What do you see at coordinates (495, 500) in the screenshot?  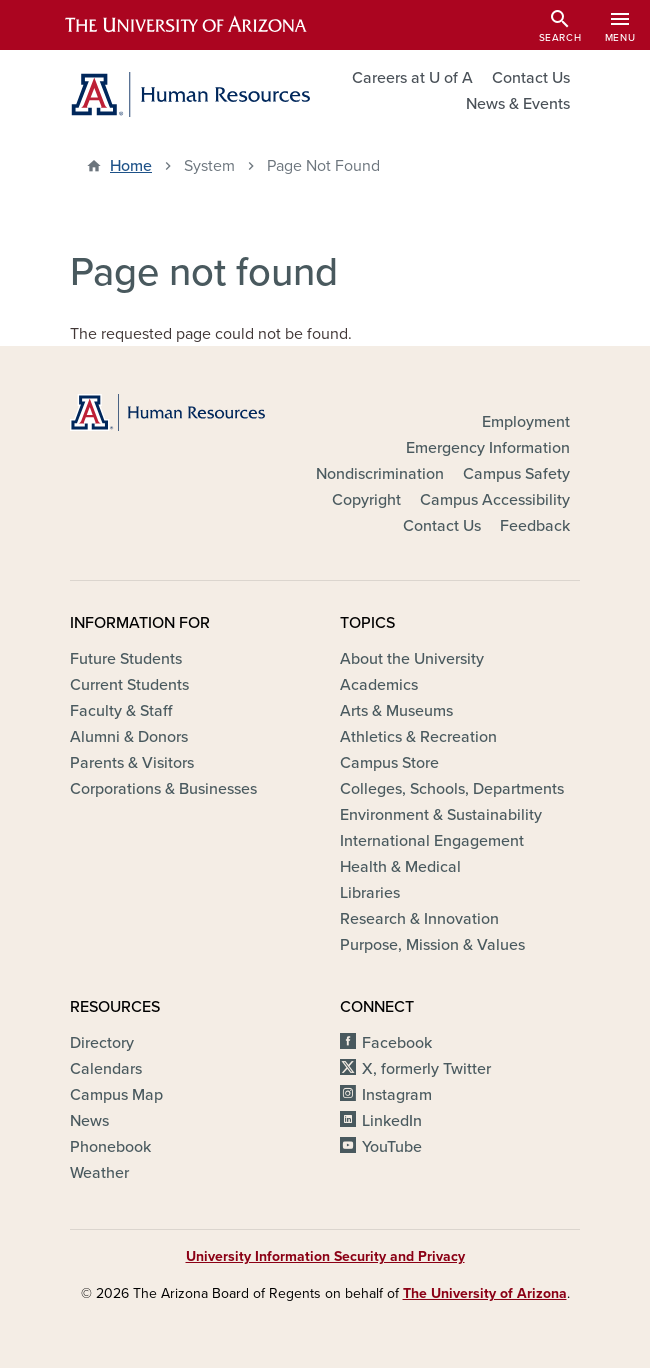 I see `Campus Accessibility` at bounding box center [495, 500].